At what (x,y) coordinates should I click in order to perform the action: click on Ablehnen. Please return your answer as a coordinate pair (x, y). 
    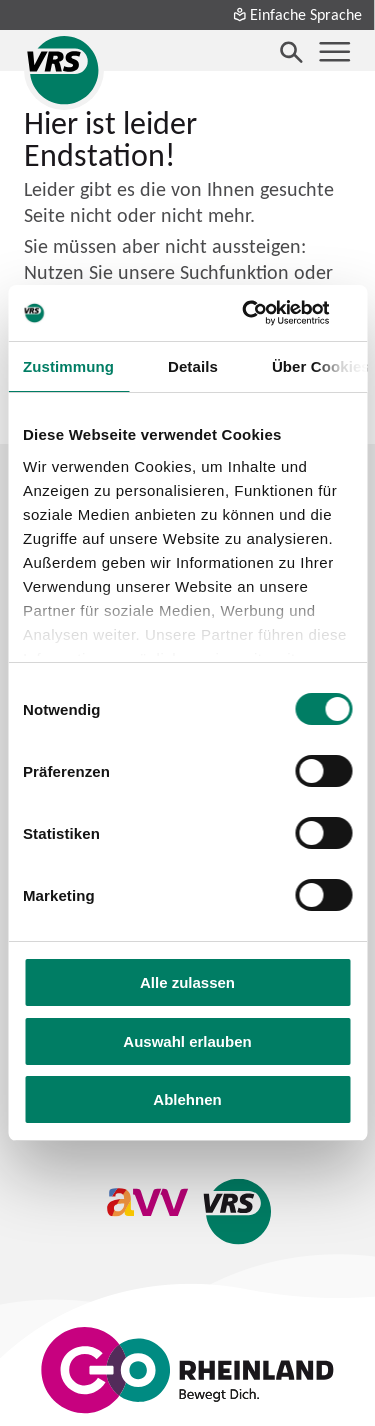
    Looking at the image, I should click on (187, 1099).